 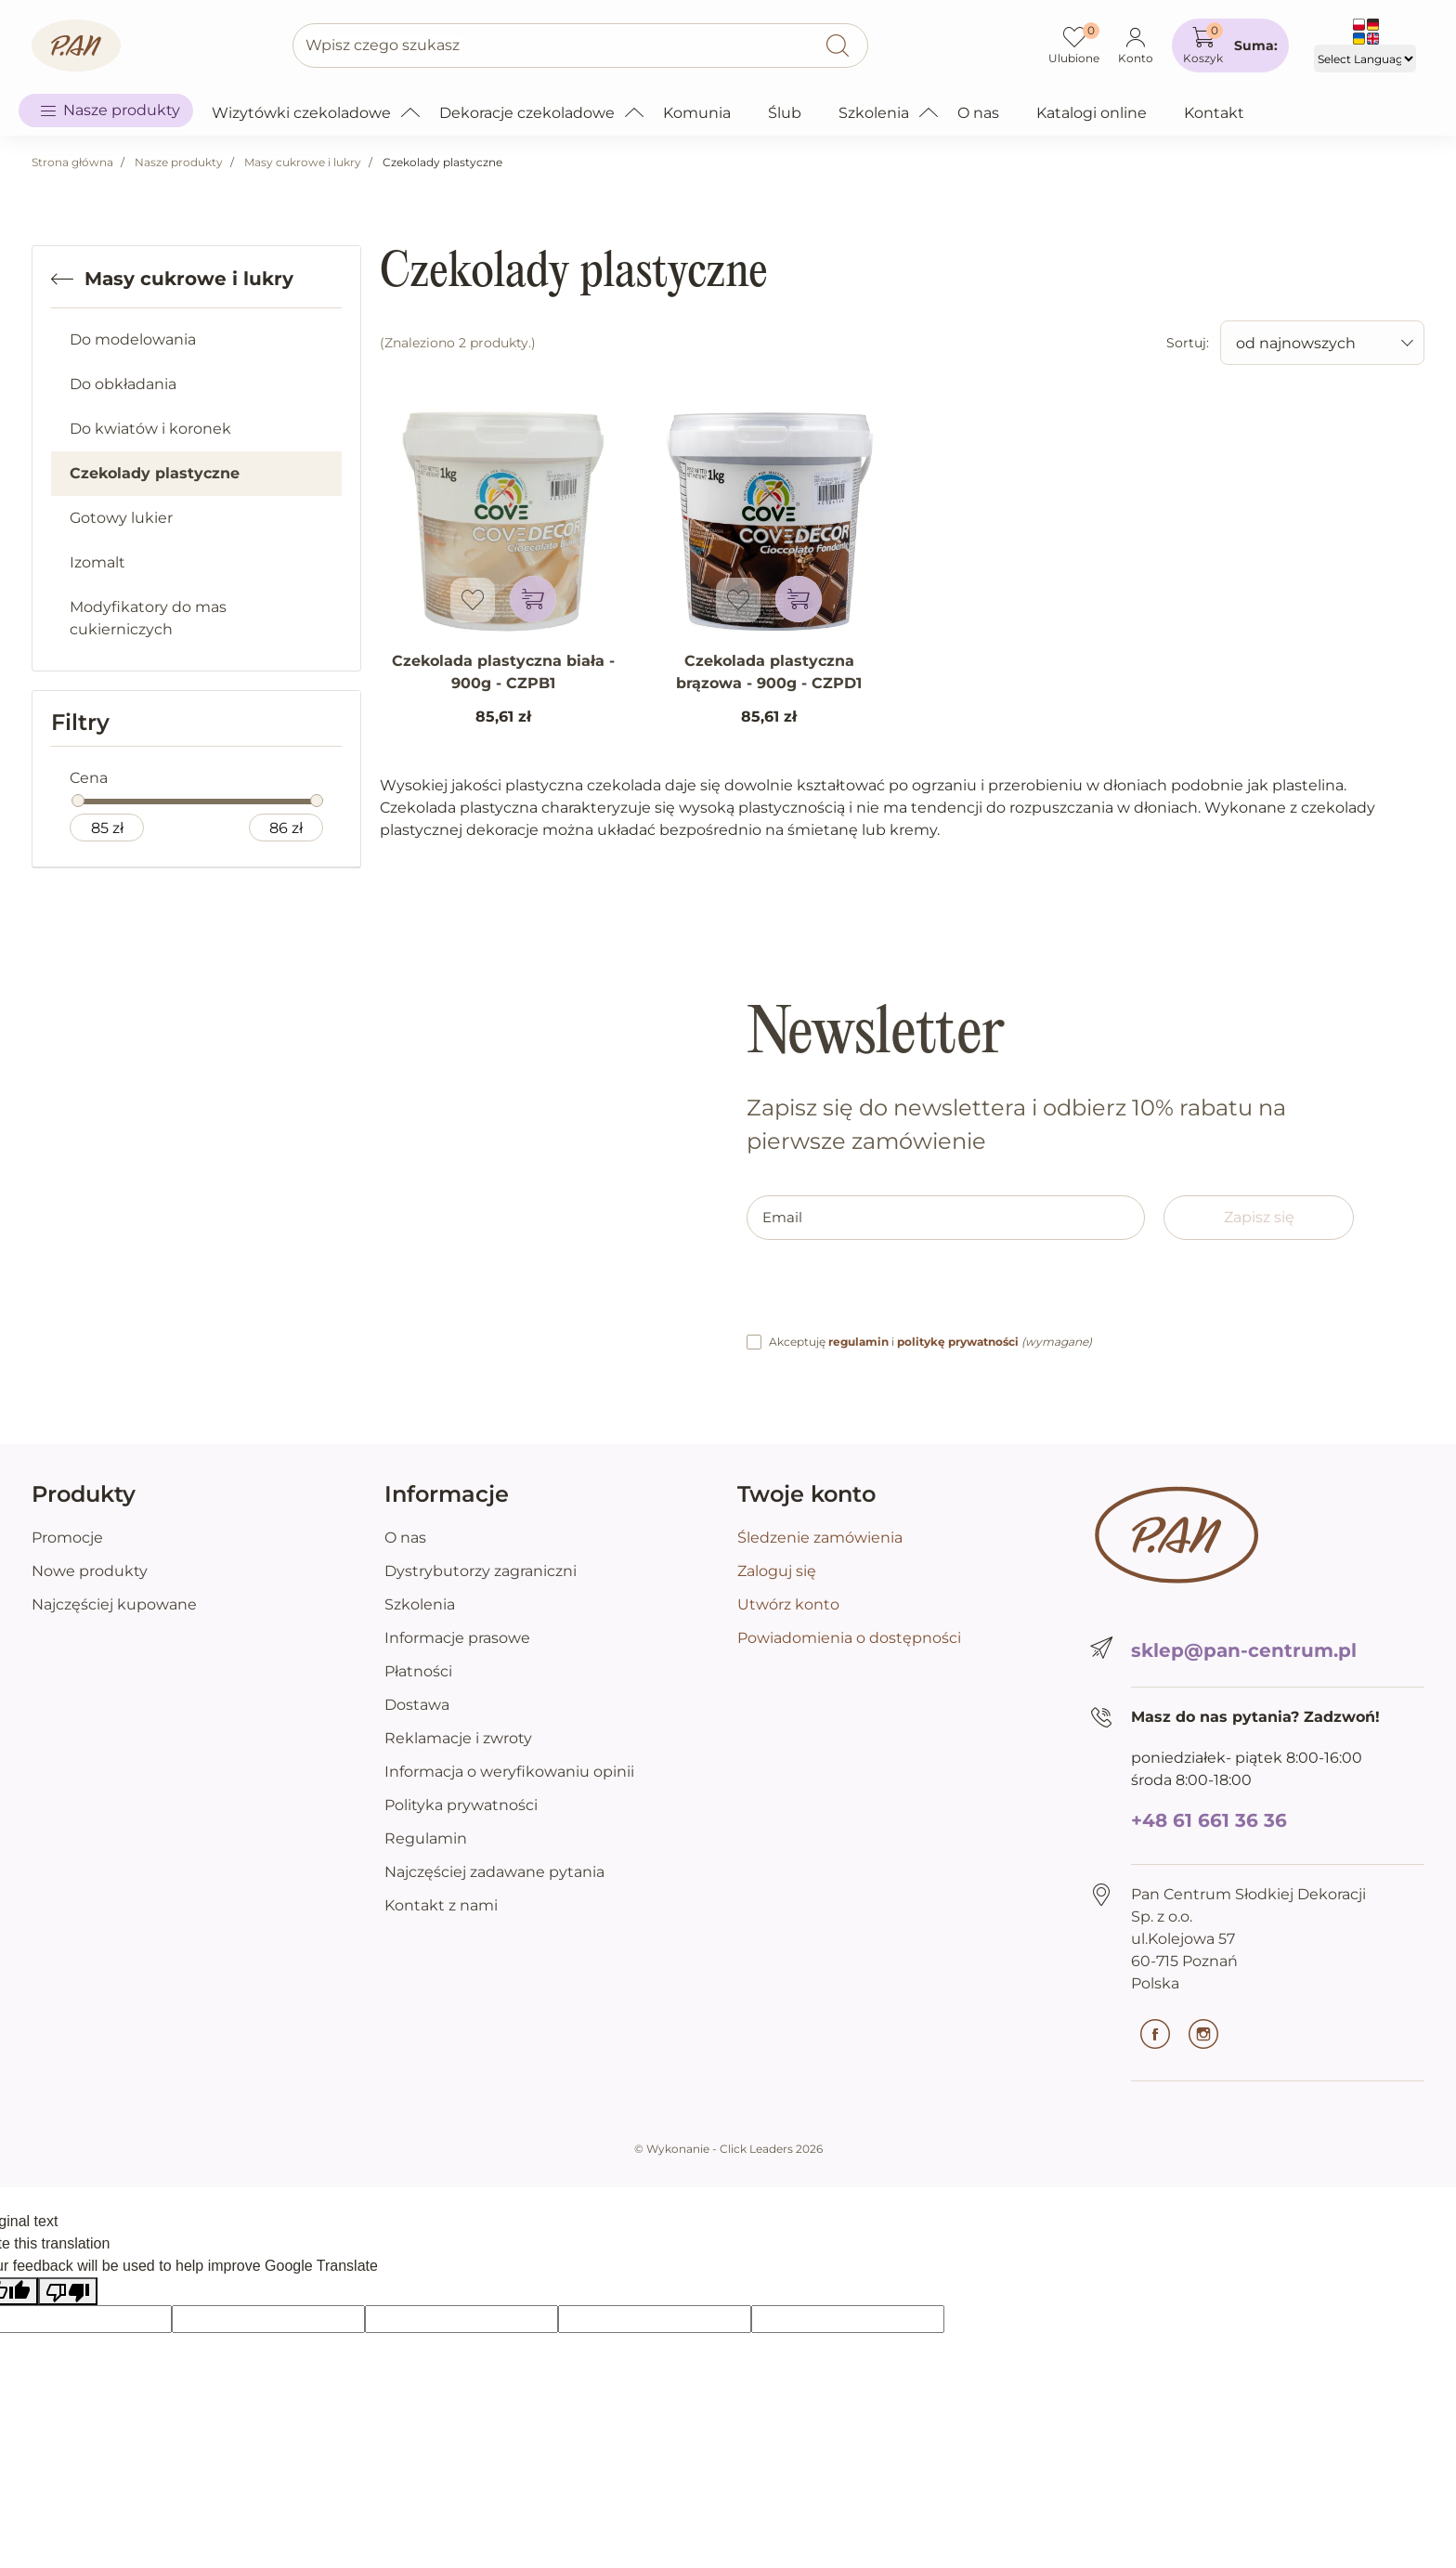 I want to click on Informacje prasowe, so click(x=457, y=1638).